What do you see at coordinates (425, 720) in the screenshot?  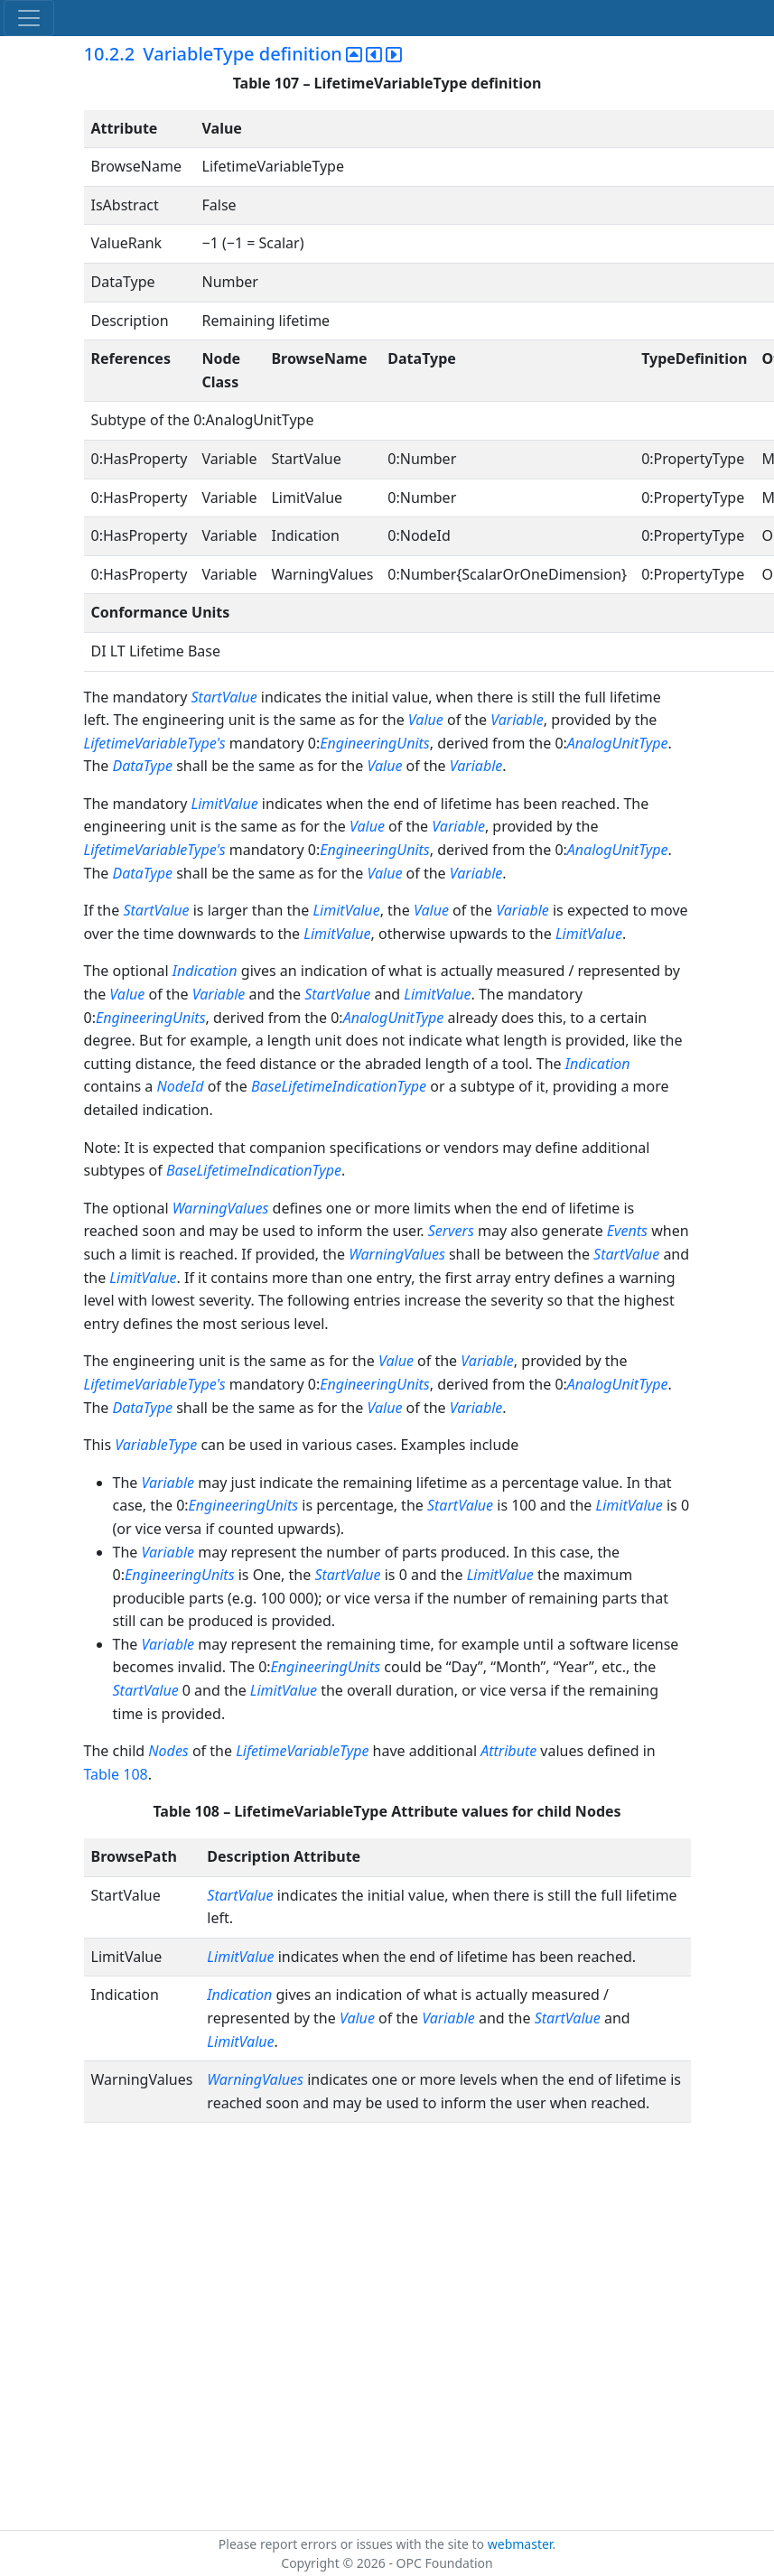 I see `Value` at bounding box center [425, 720].